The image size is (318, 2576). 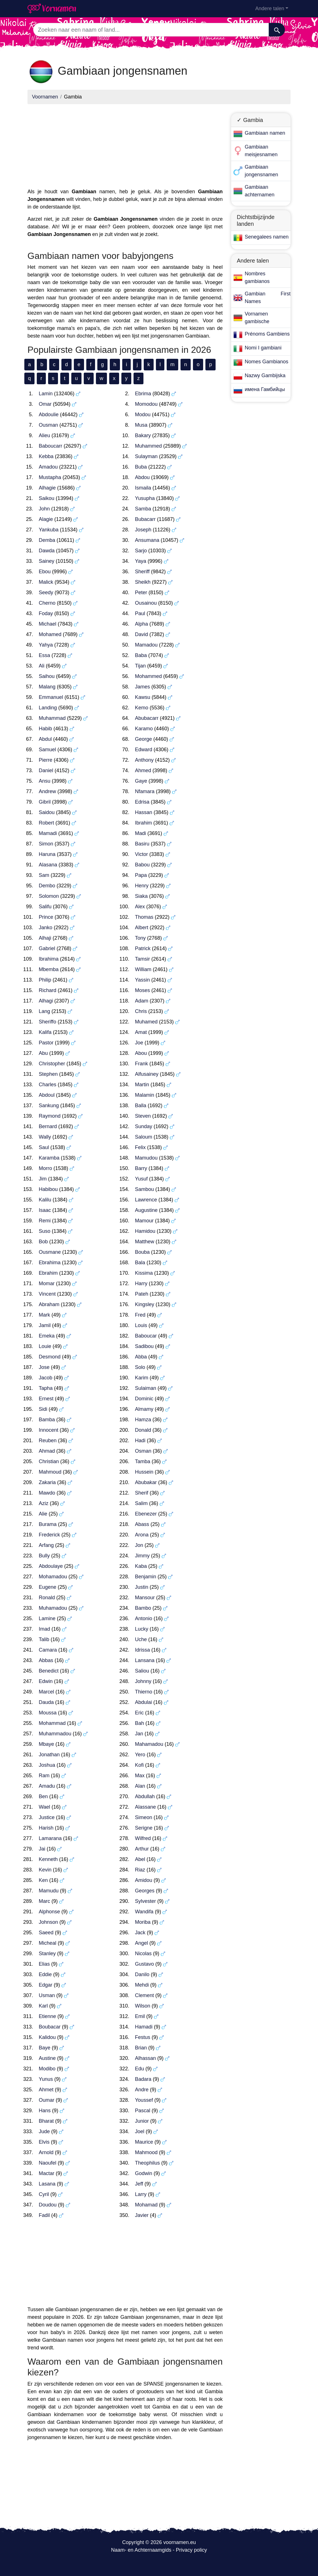 I want to click on Dominic, so click(x=144, y=1398).